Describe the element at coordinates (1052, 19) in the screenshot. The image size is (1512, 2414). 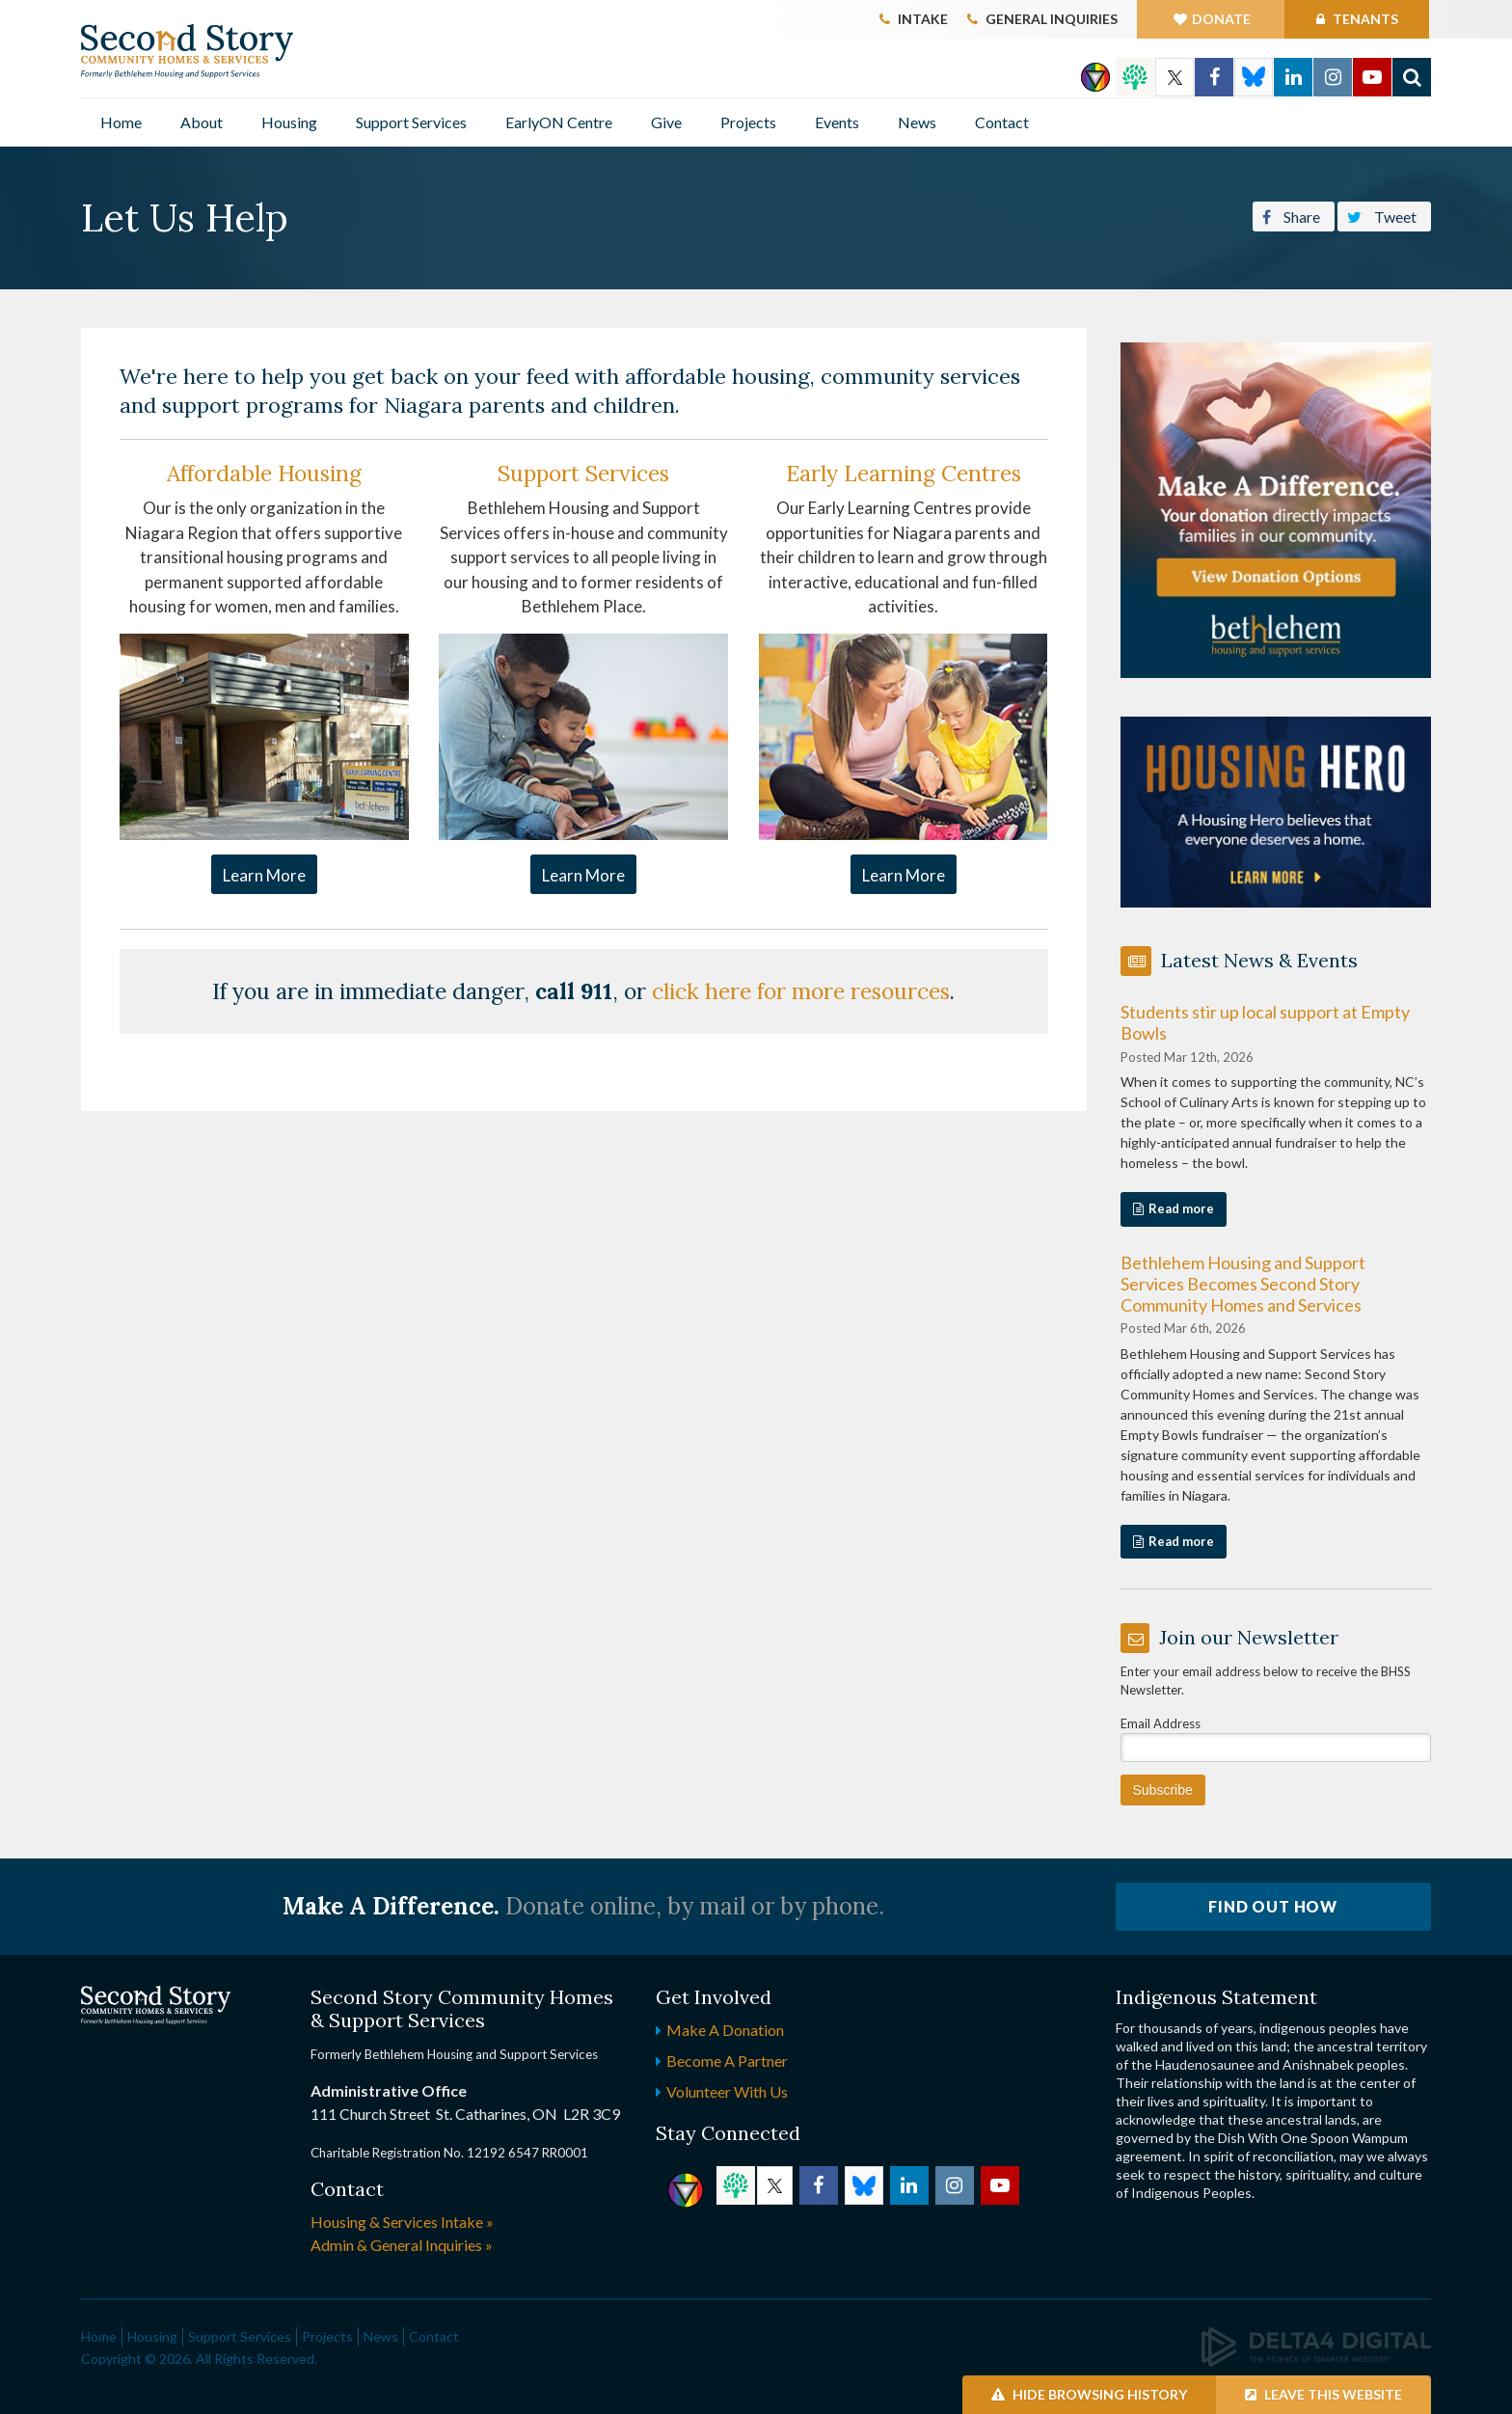
I see `General Inquiries` at that location.